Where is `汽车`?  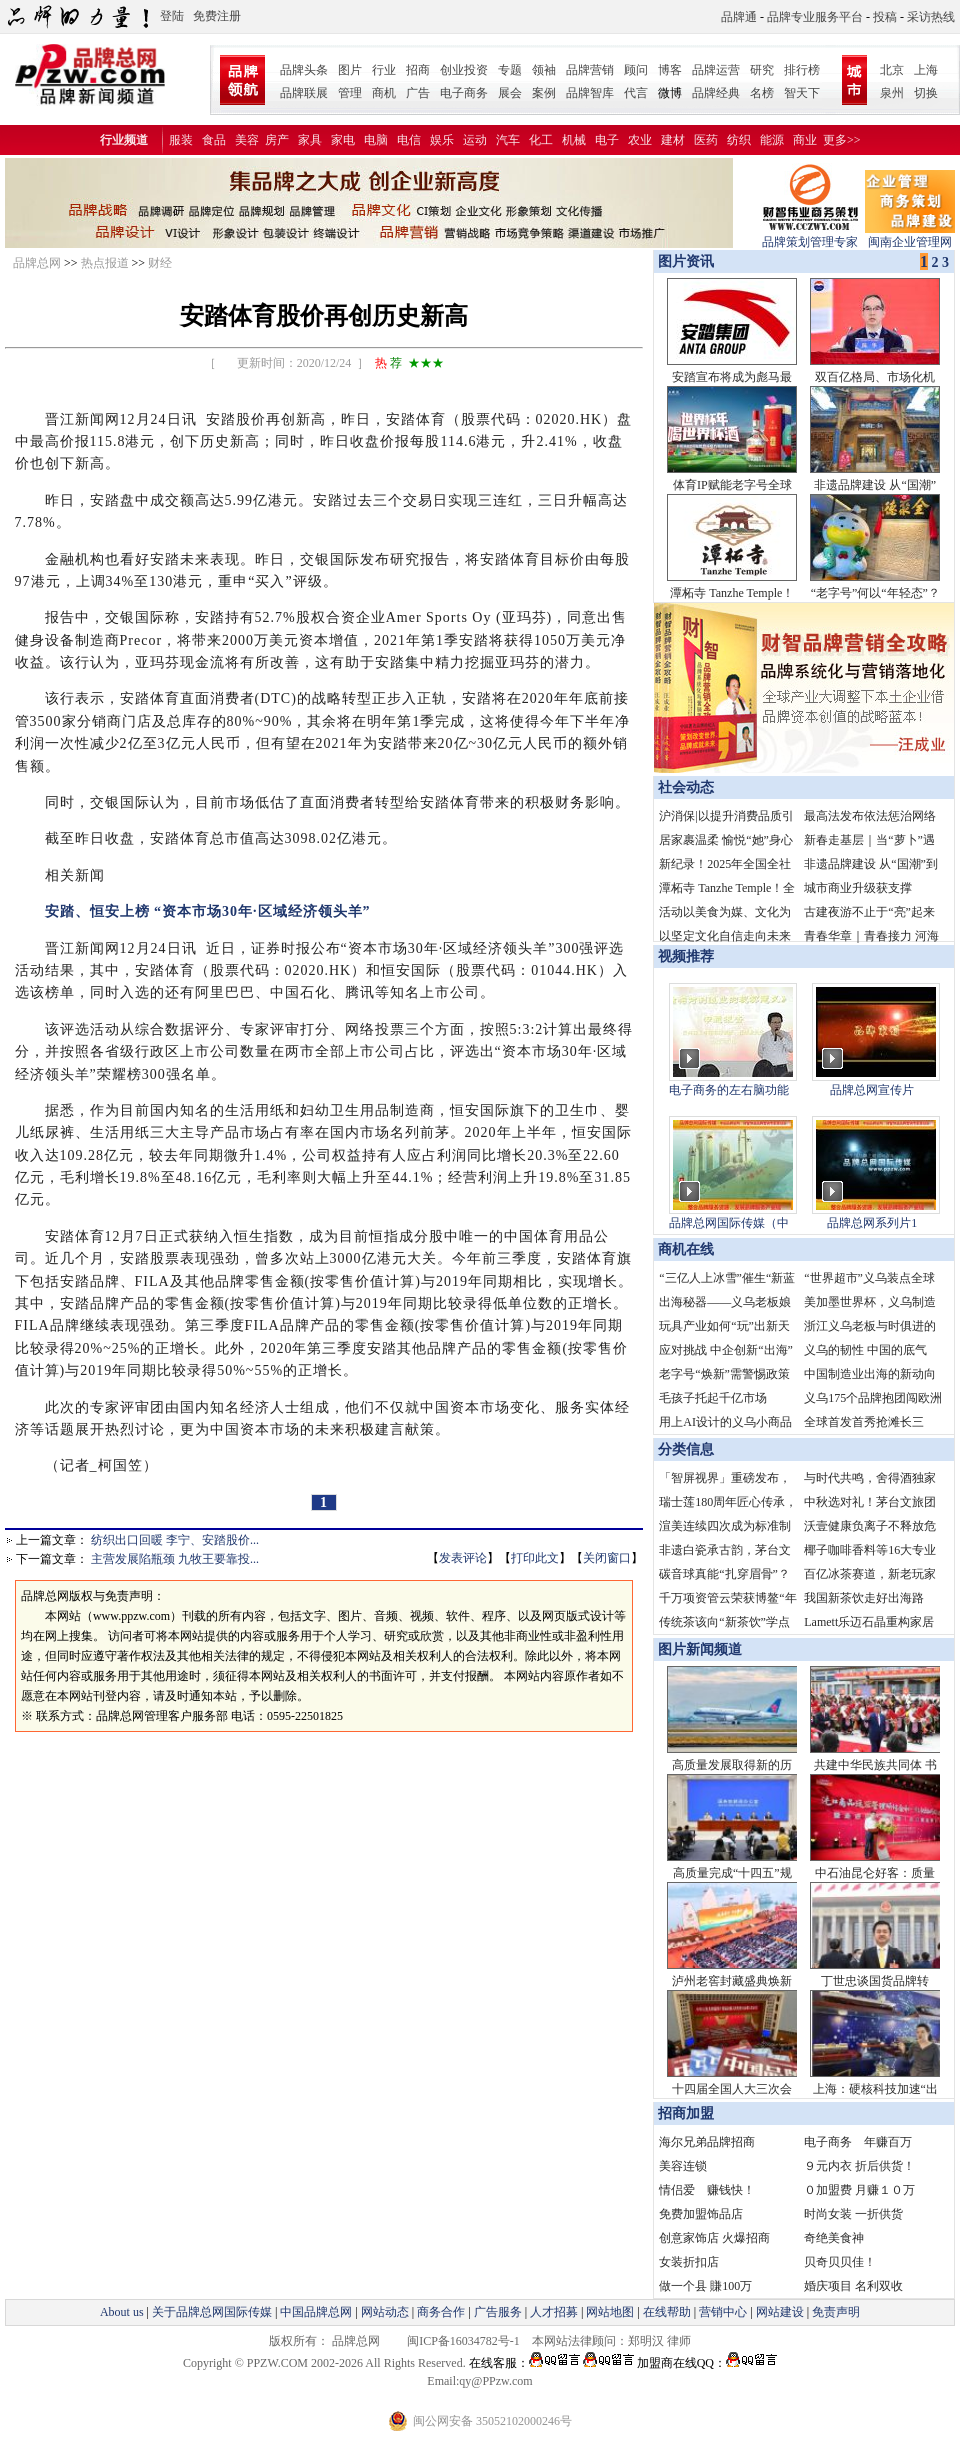
汽车 is located at coordinates (508, 140).